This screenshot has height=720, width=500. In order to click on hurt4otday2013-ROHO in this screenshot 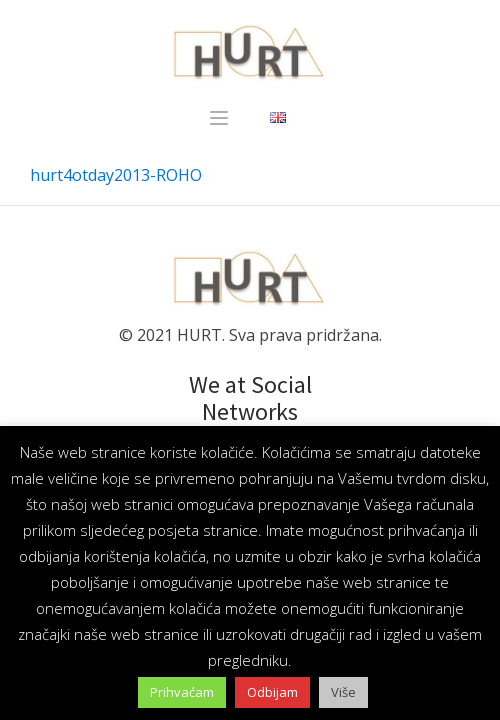, I will do `click(116, 175)`.